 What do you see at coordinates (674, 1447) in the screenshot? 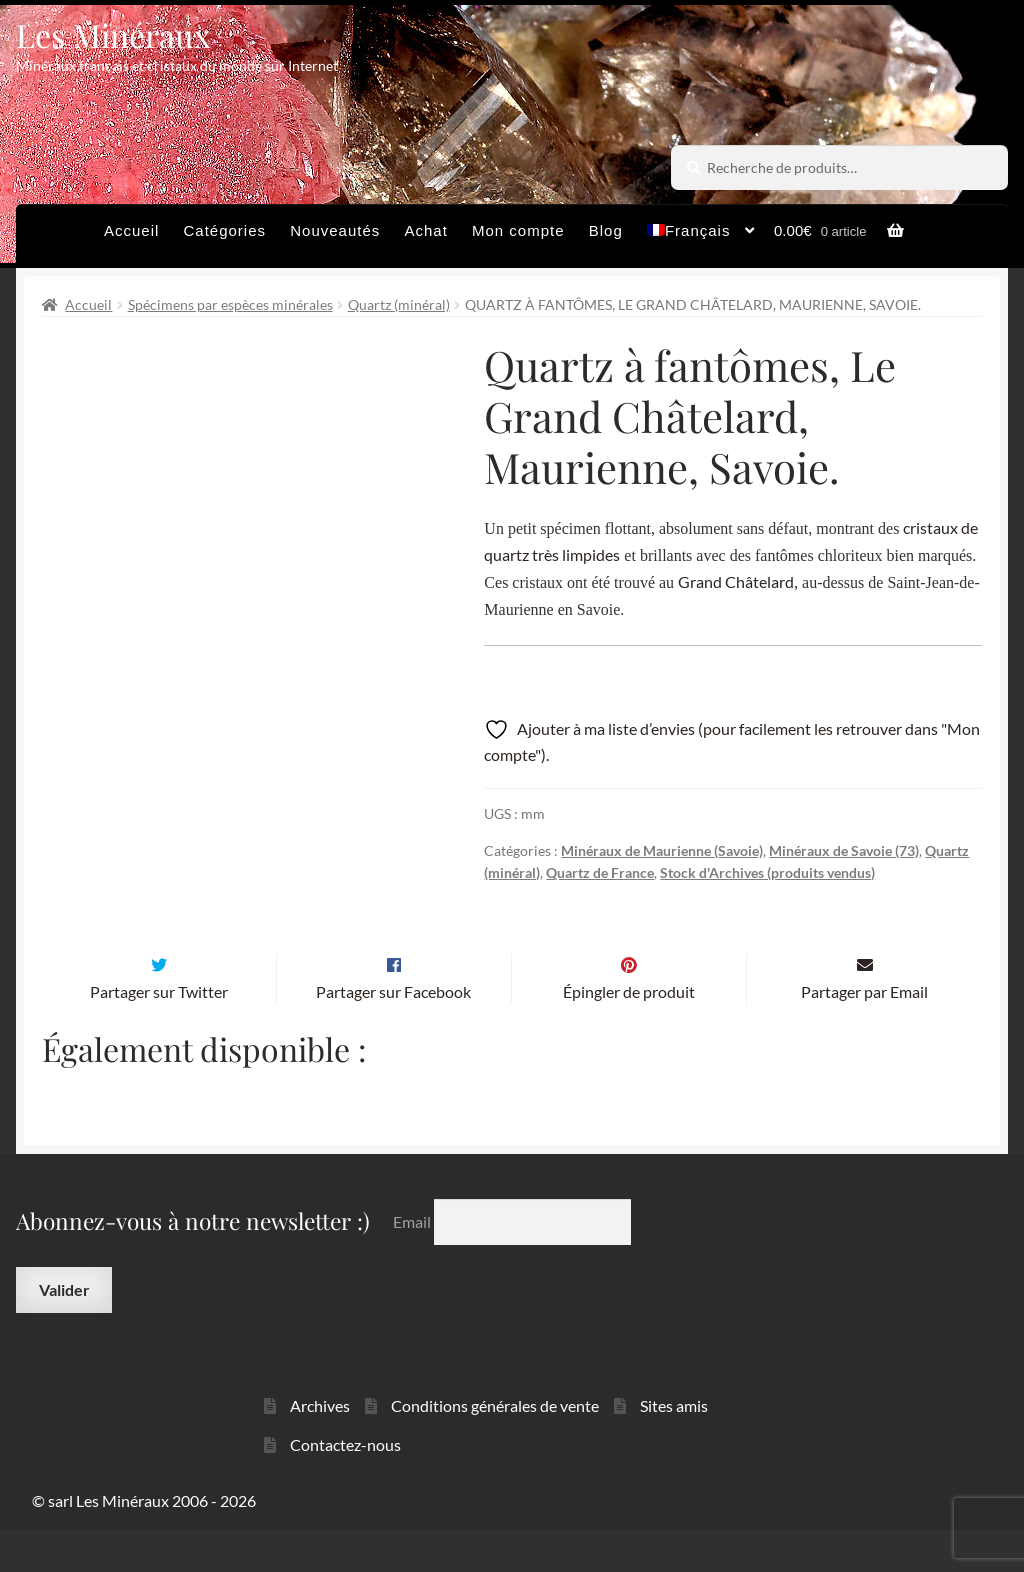
I see `Sites amis` at bounding box center [674, 1447].